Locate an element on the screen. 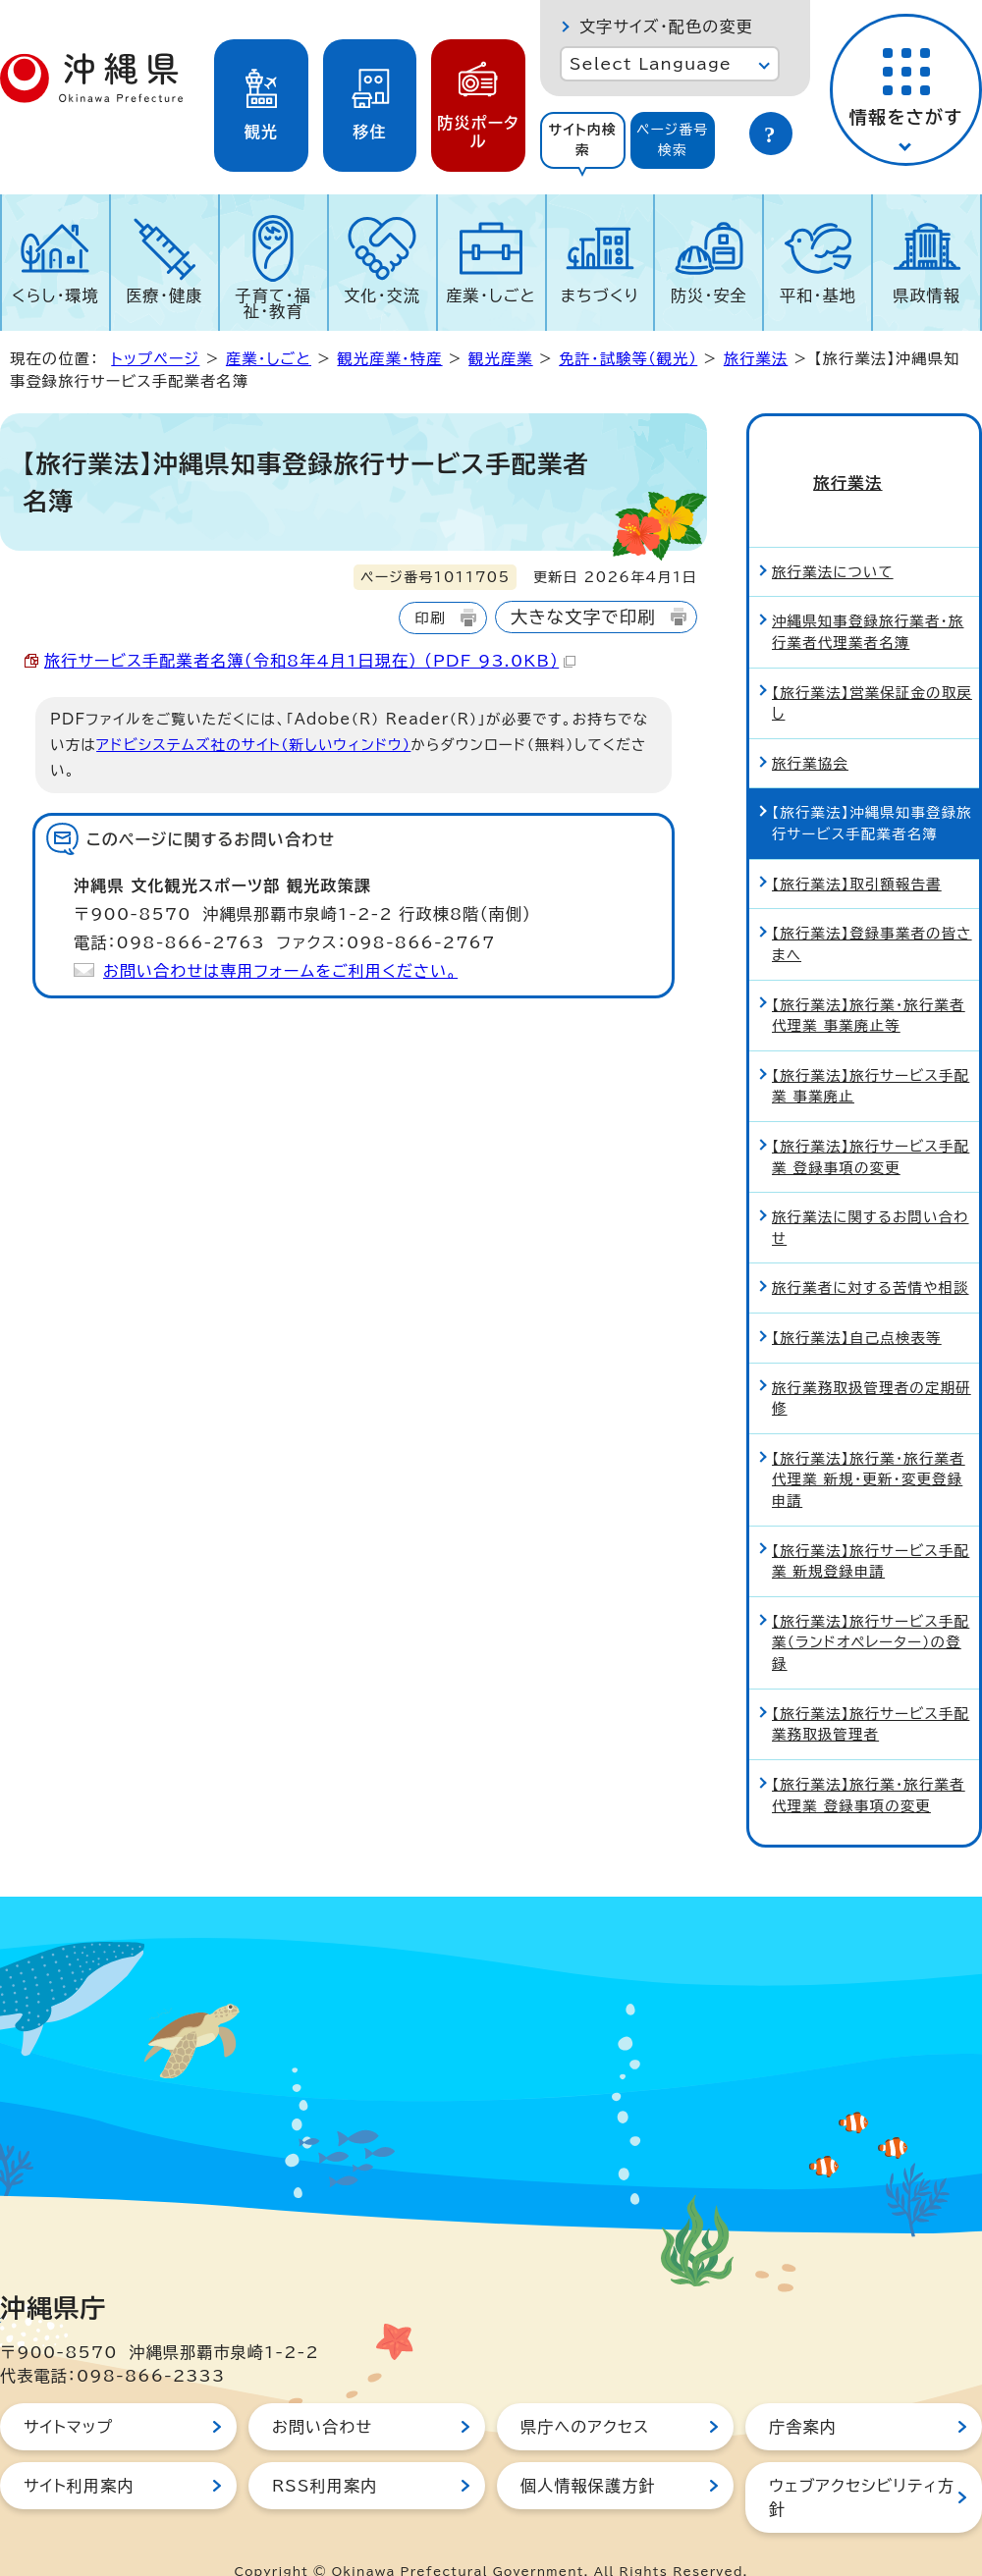 The image size is (982, 2576). 防災・安全 is located at coordinates (709, 295).